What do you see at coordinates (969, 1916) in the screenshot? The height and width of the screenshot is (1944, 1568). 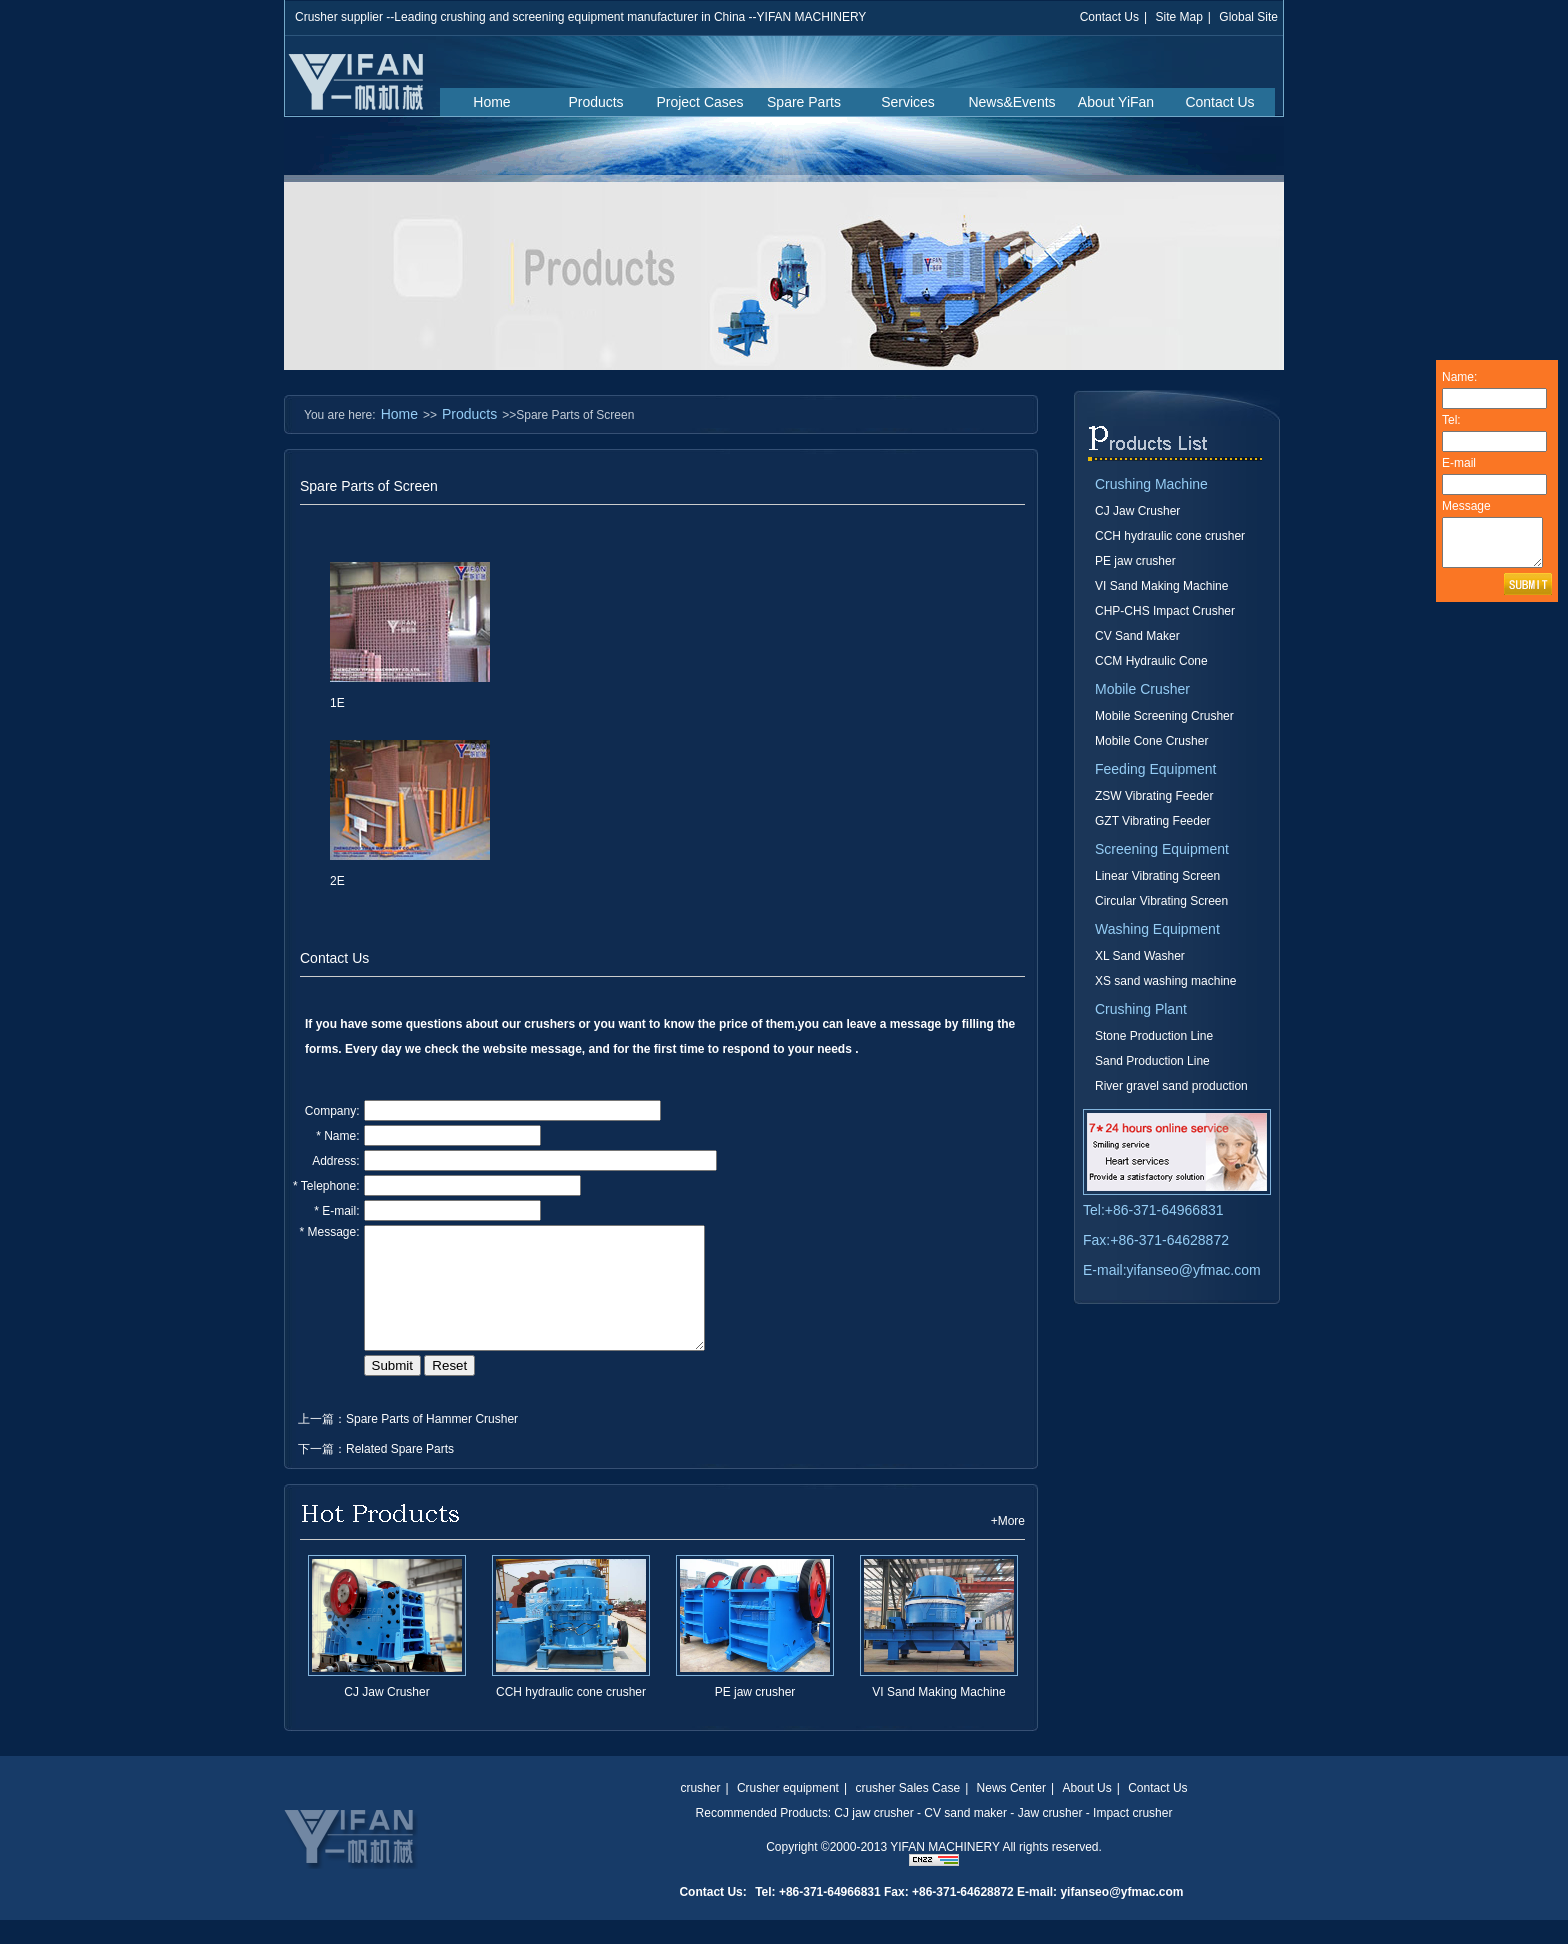 I see `Tel: +86-371-64966831 Fax: +86-371-64628872 E-mail: yifanseo@yfmac.com` at bounding box center [969, 1916].